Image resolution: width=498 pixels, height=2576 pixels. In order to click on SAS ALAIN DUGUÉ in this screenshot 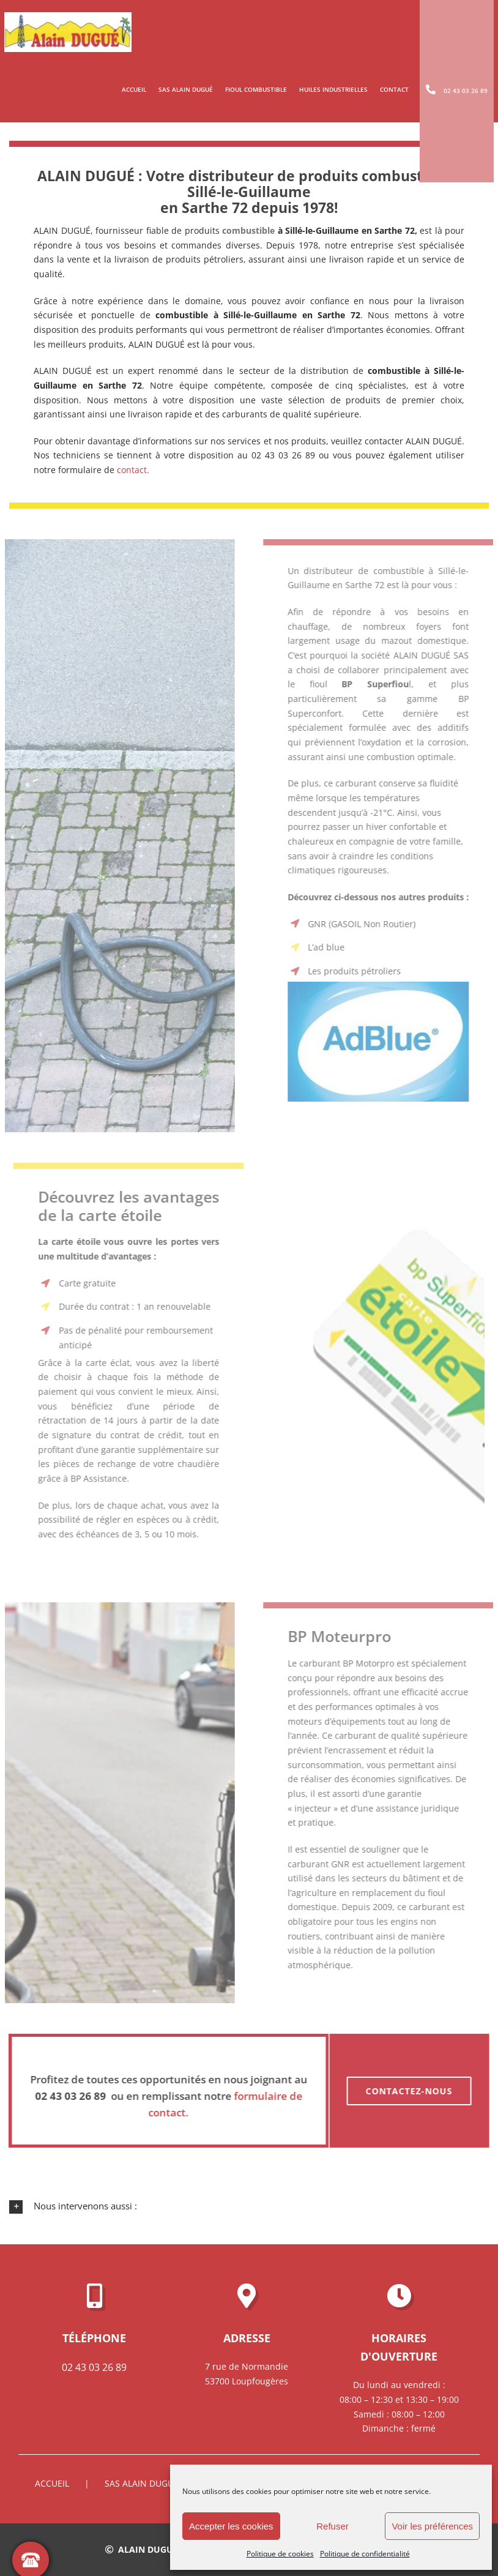, I will do `click(142, 2483)`.